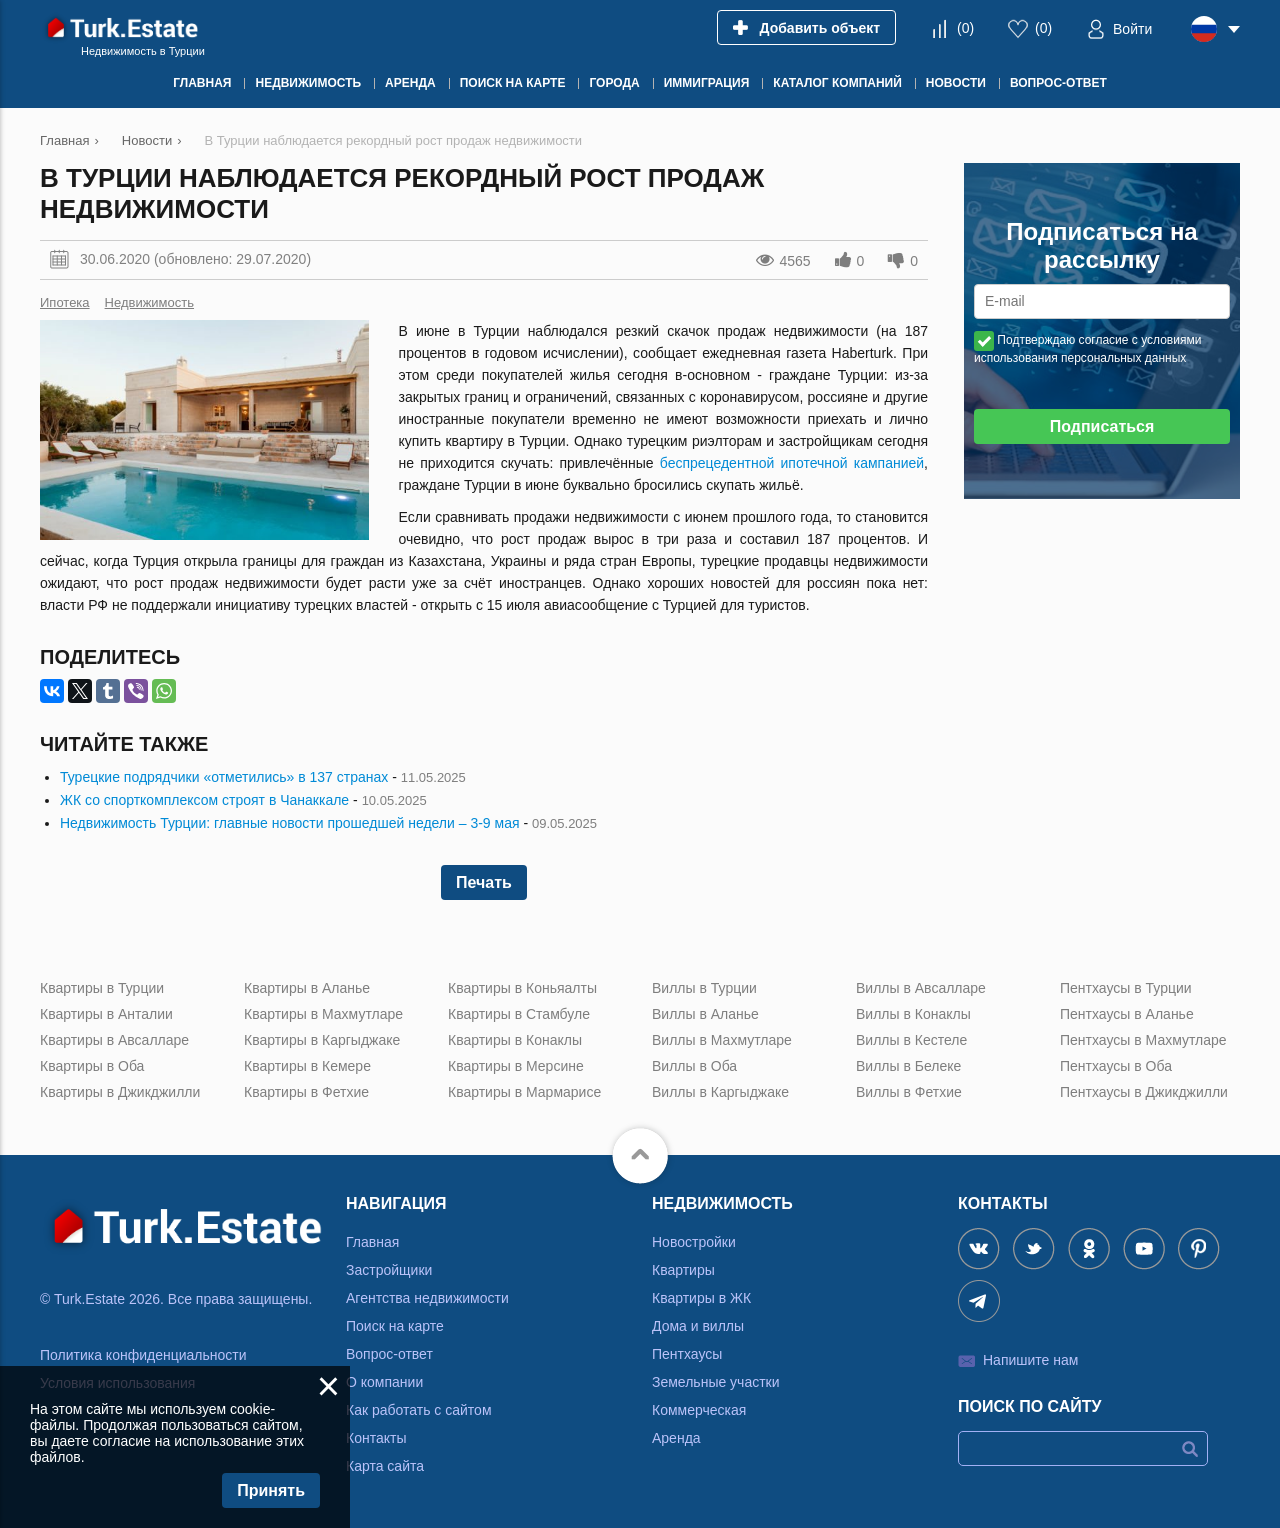 Image resolution: width=1280 pixels, height=1528 pixels. I want to click on Недвижимость Турции: главные новости прошедшей недели – 3-9 мая, so click(290, 823).